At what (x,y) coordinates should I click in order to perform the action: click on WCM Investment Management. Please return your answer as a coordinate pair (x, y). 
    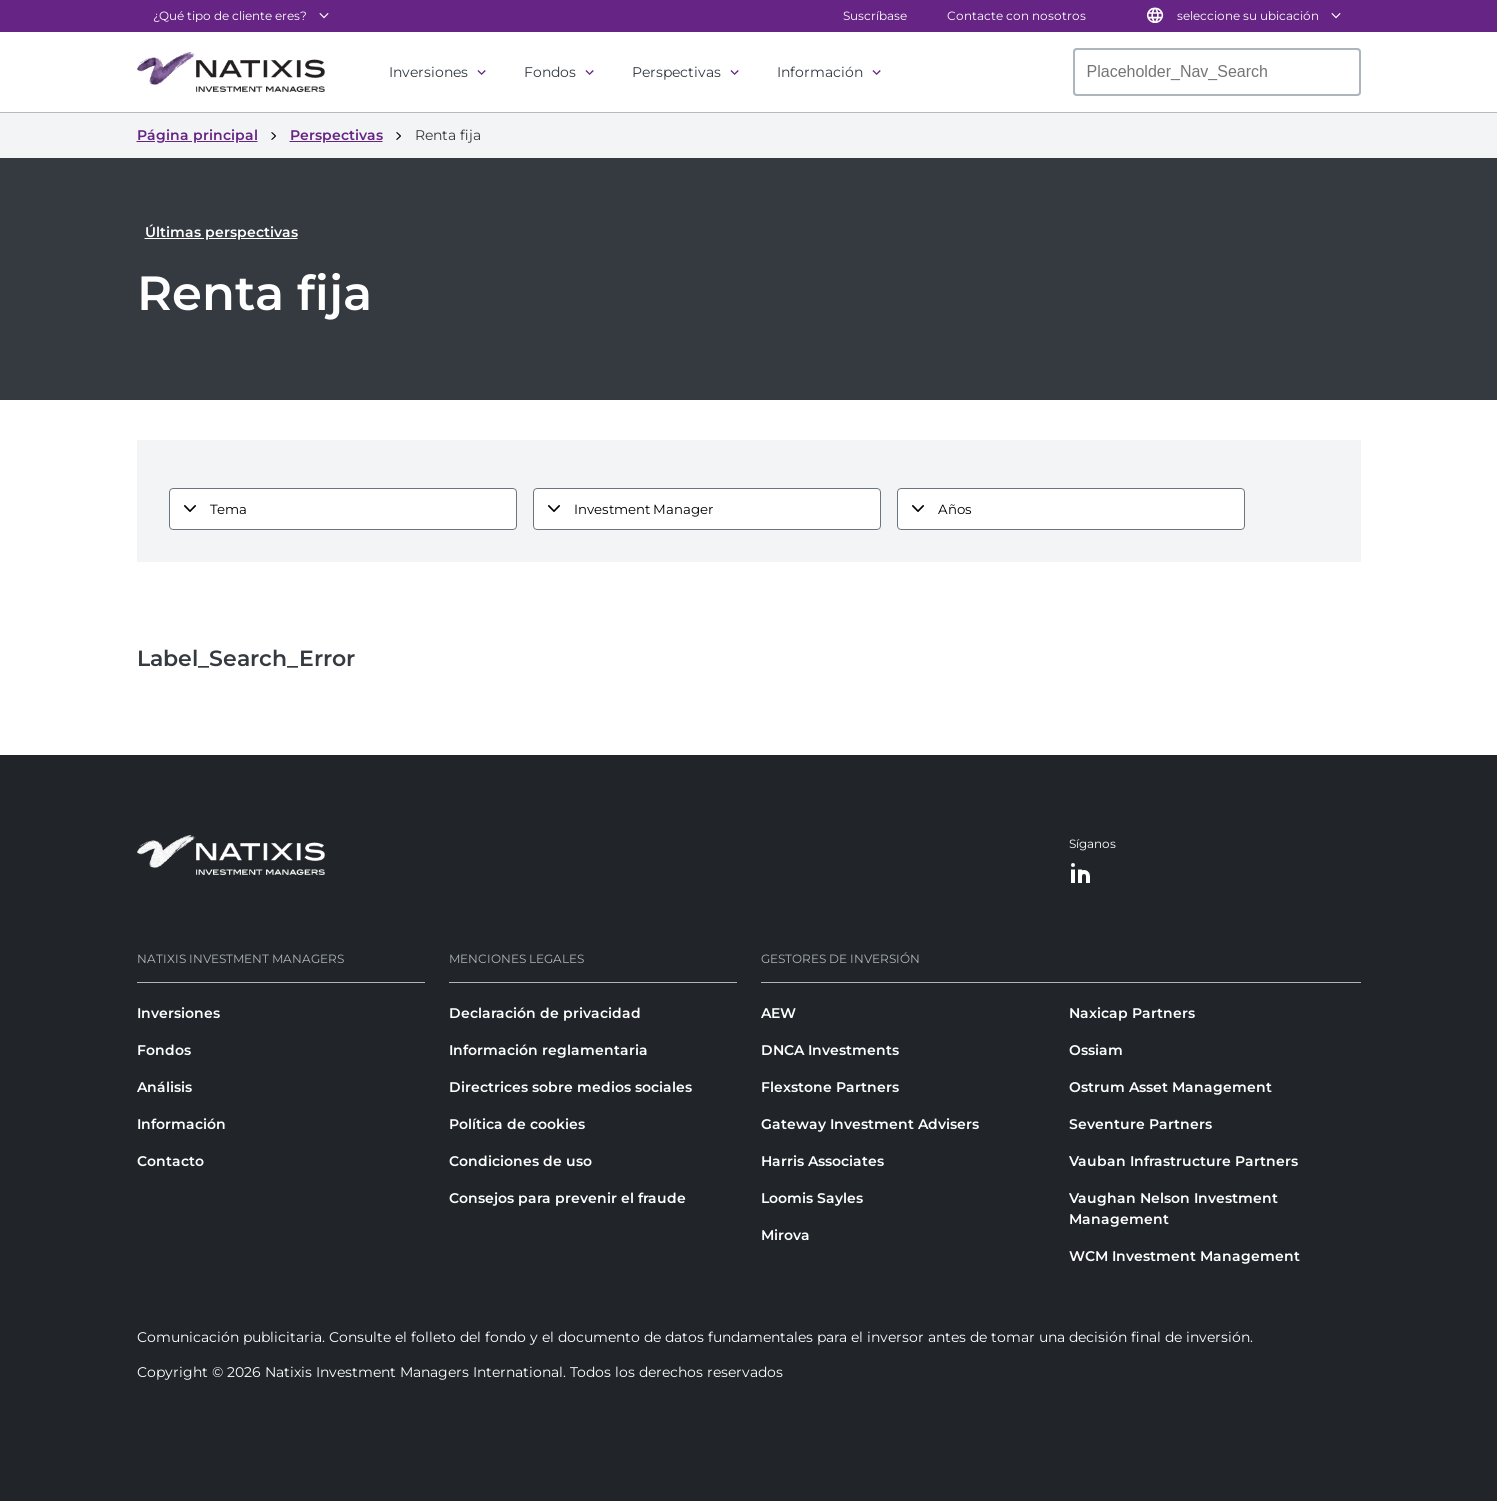
    Looking at the image, I should click on (1184, 1256).